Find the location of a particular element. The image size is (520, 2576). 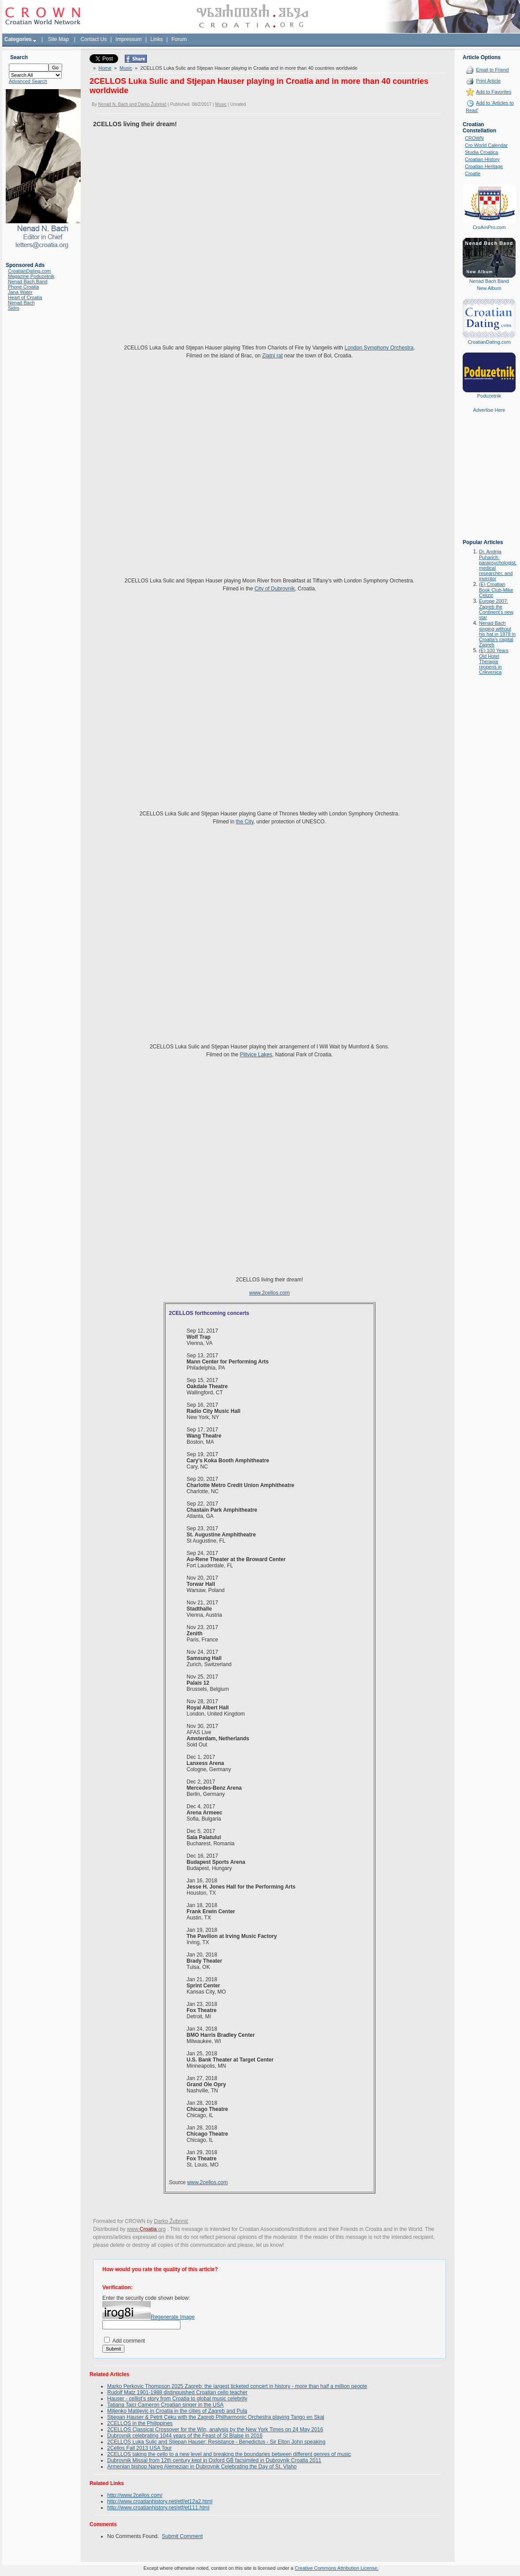

Croatian History is located at coordinates (482, 159).